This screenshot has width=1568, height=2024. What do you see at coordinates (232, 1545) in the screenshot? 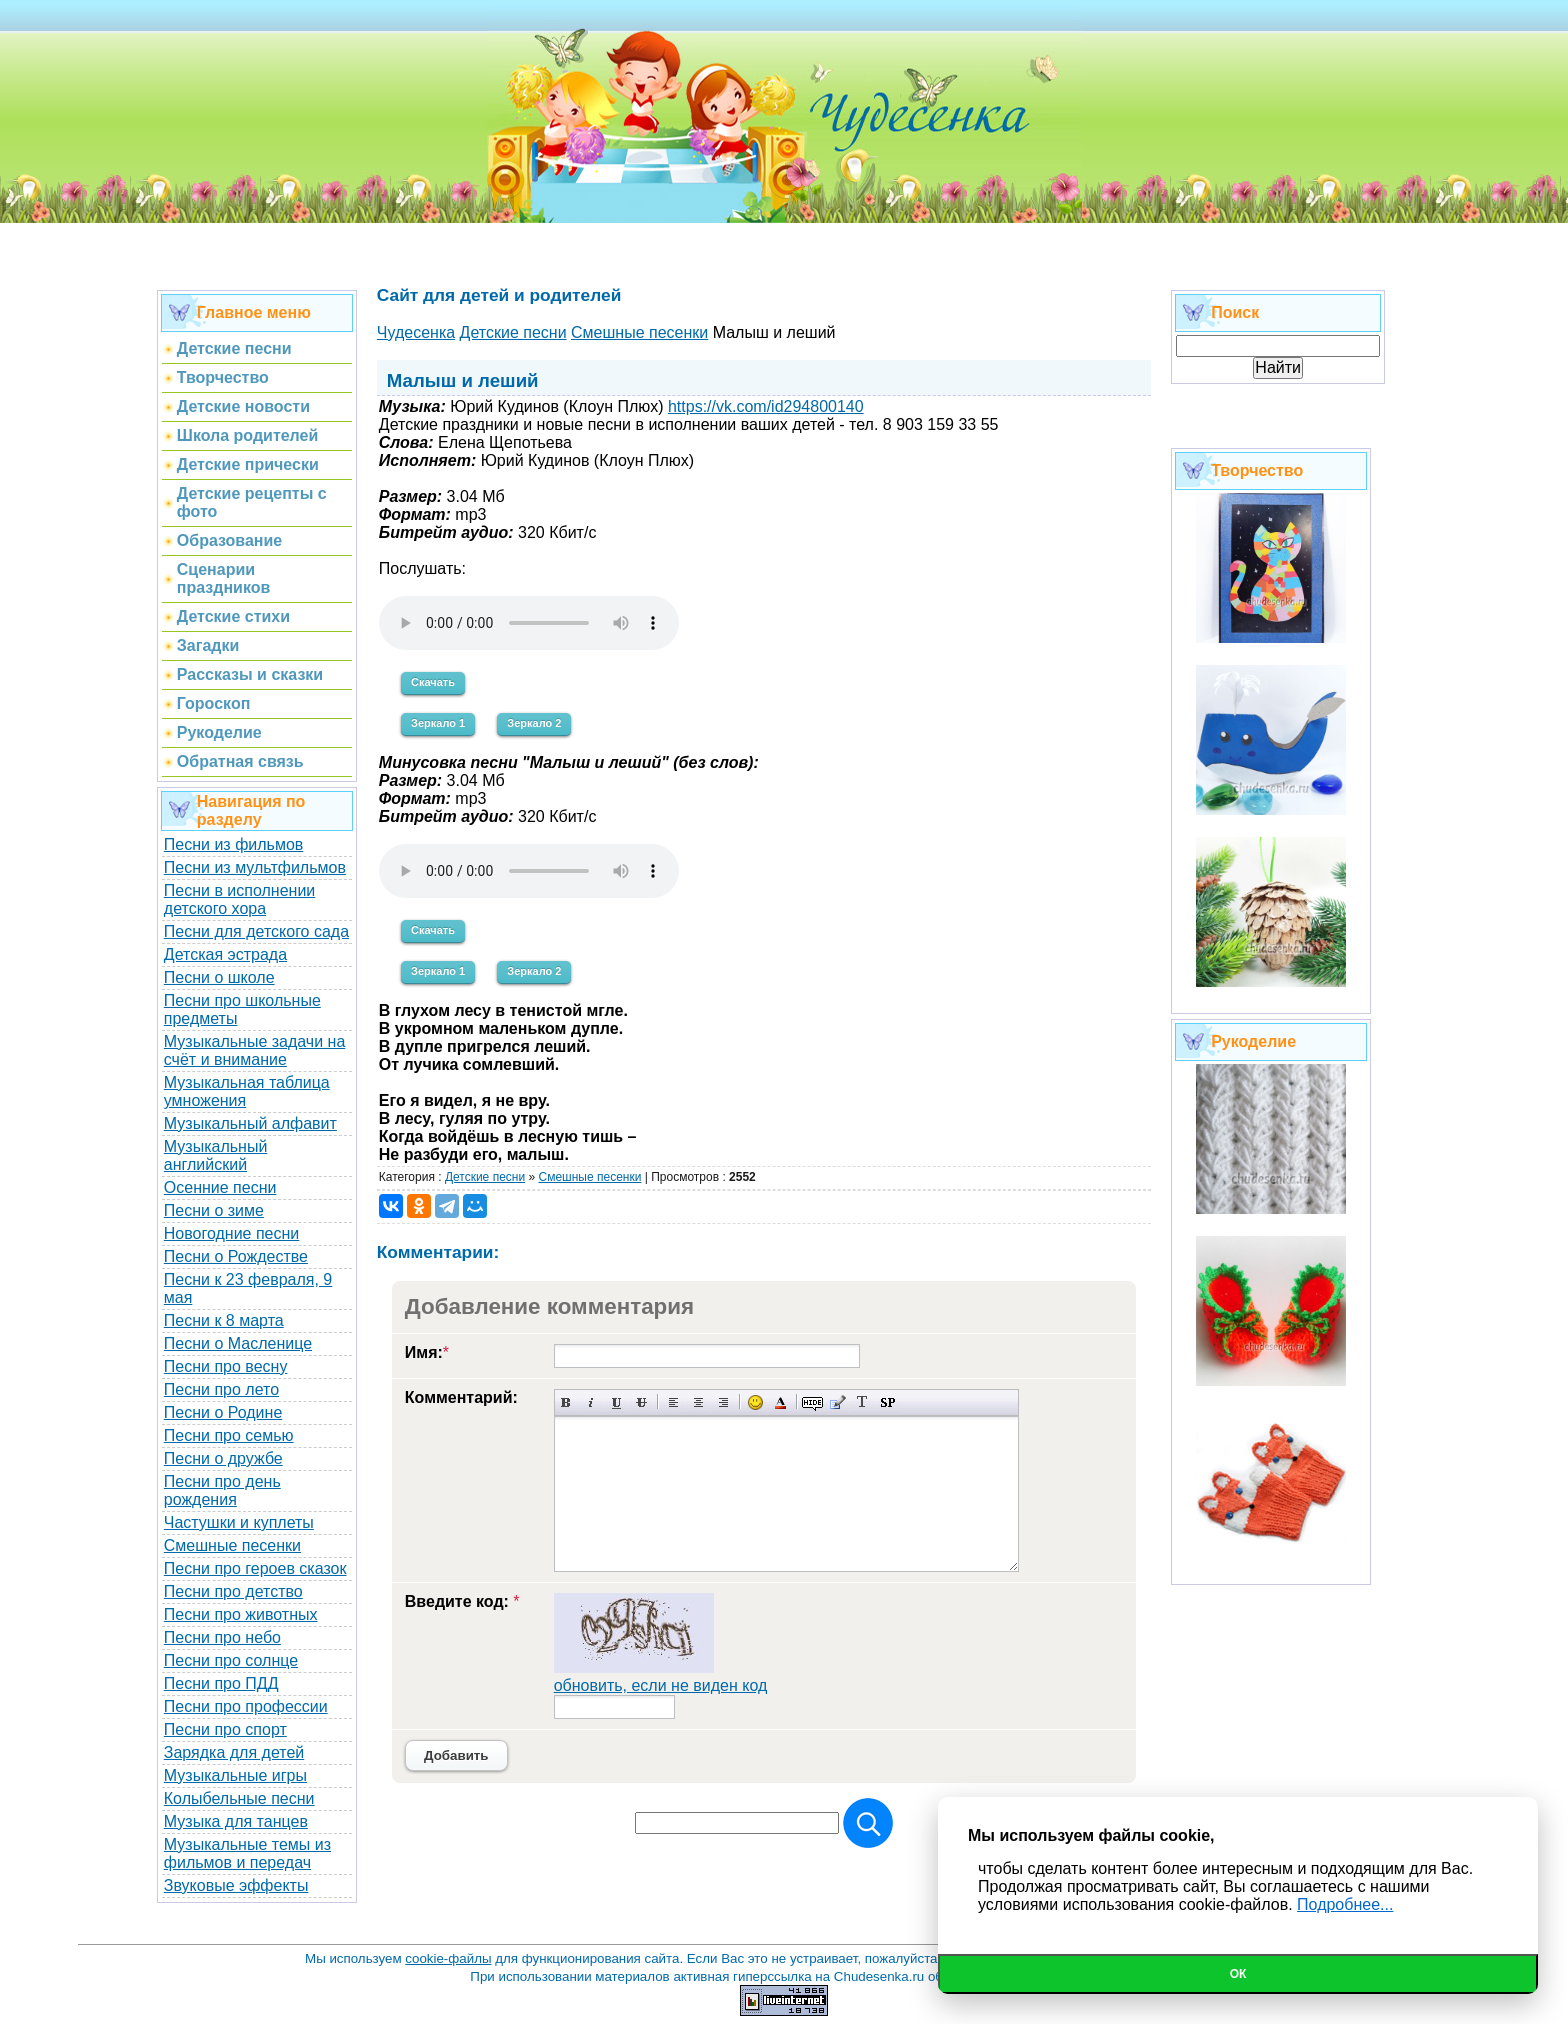
I see `Смешные песенки` at bounding box center [232, 1545].